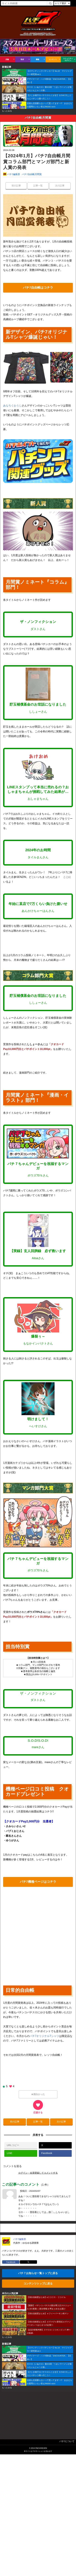  Describe the element at coordinates (38, 1343) in the screenshot. I see `もなかインパクトさん` at that location.